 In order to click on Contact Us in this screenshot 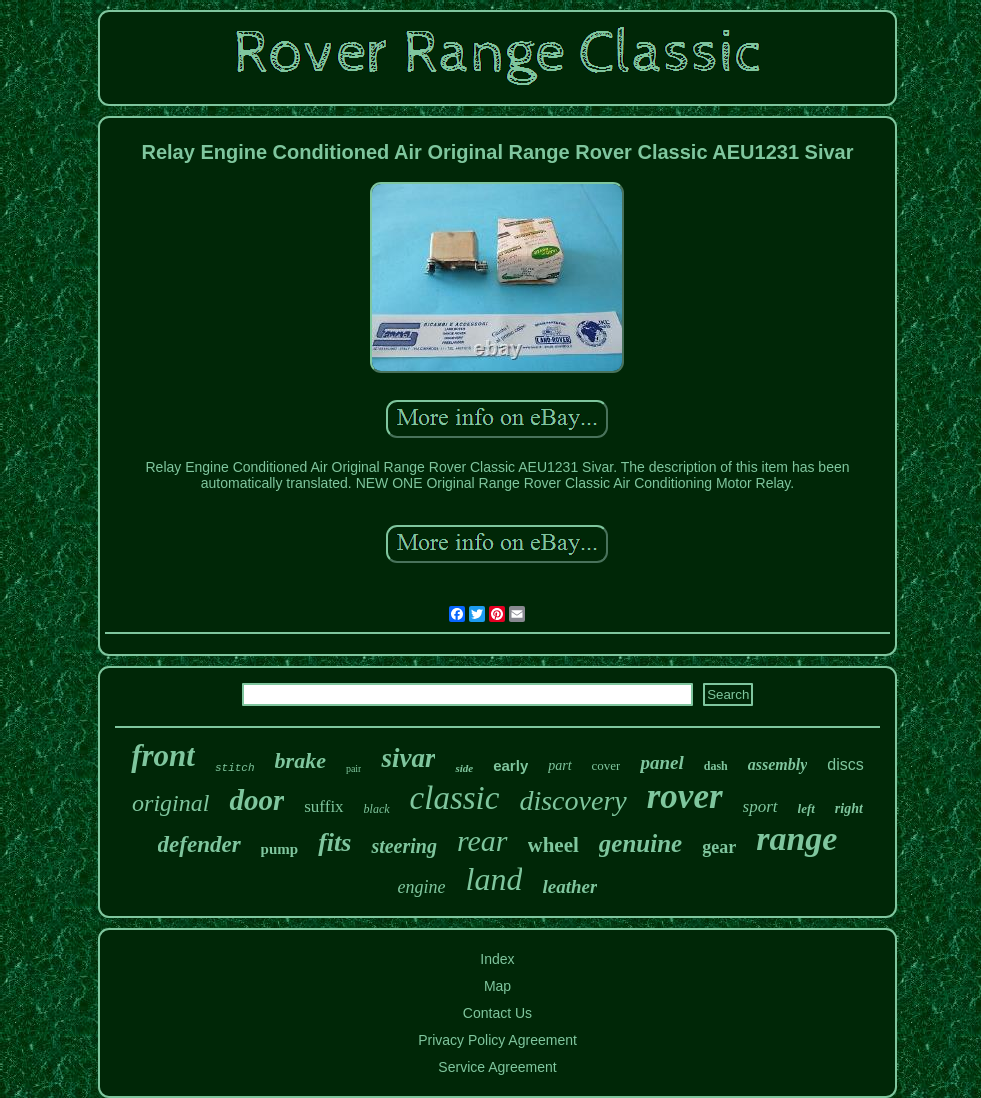, I will do `click(497, 1013)`.